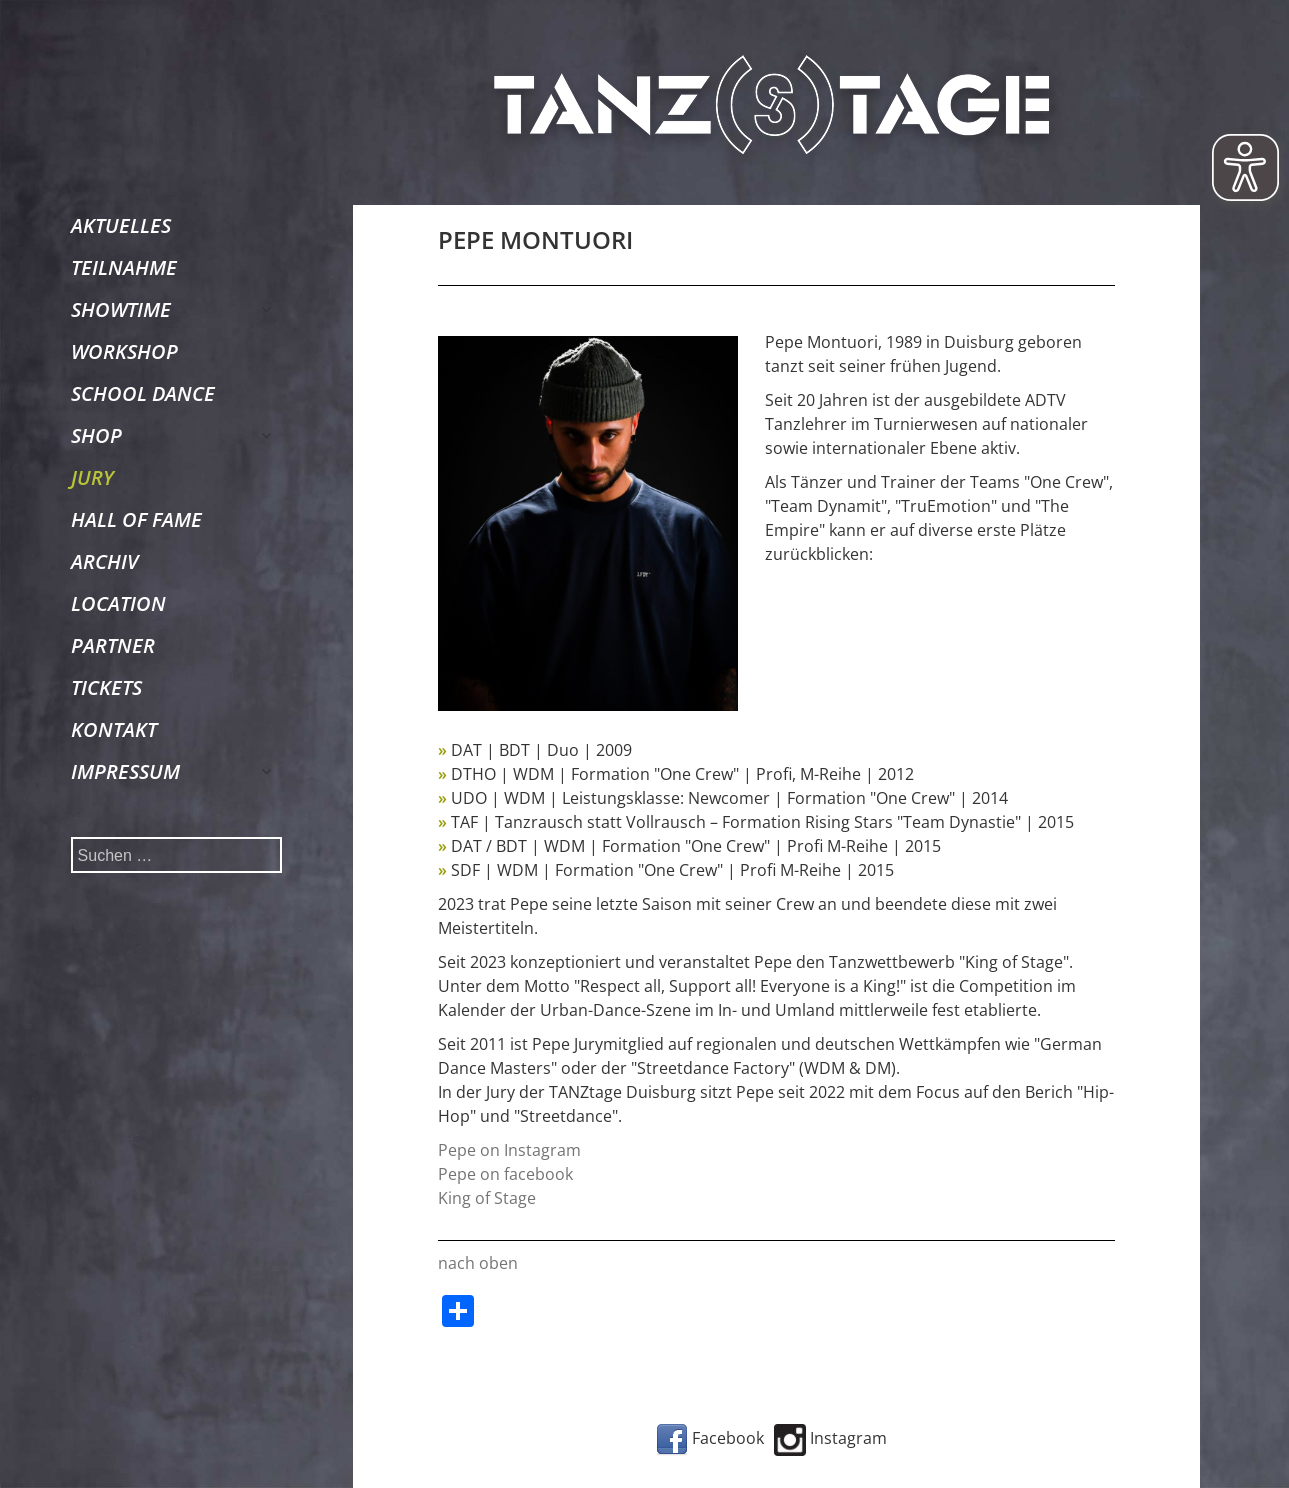 Image resolution: width=1289 pixels, height=1488 pixels. Describe the element at coordinates (125, 771) in the screenshot. I see `IMPRESSUM` at that location.